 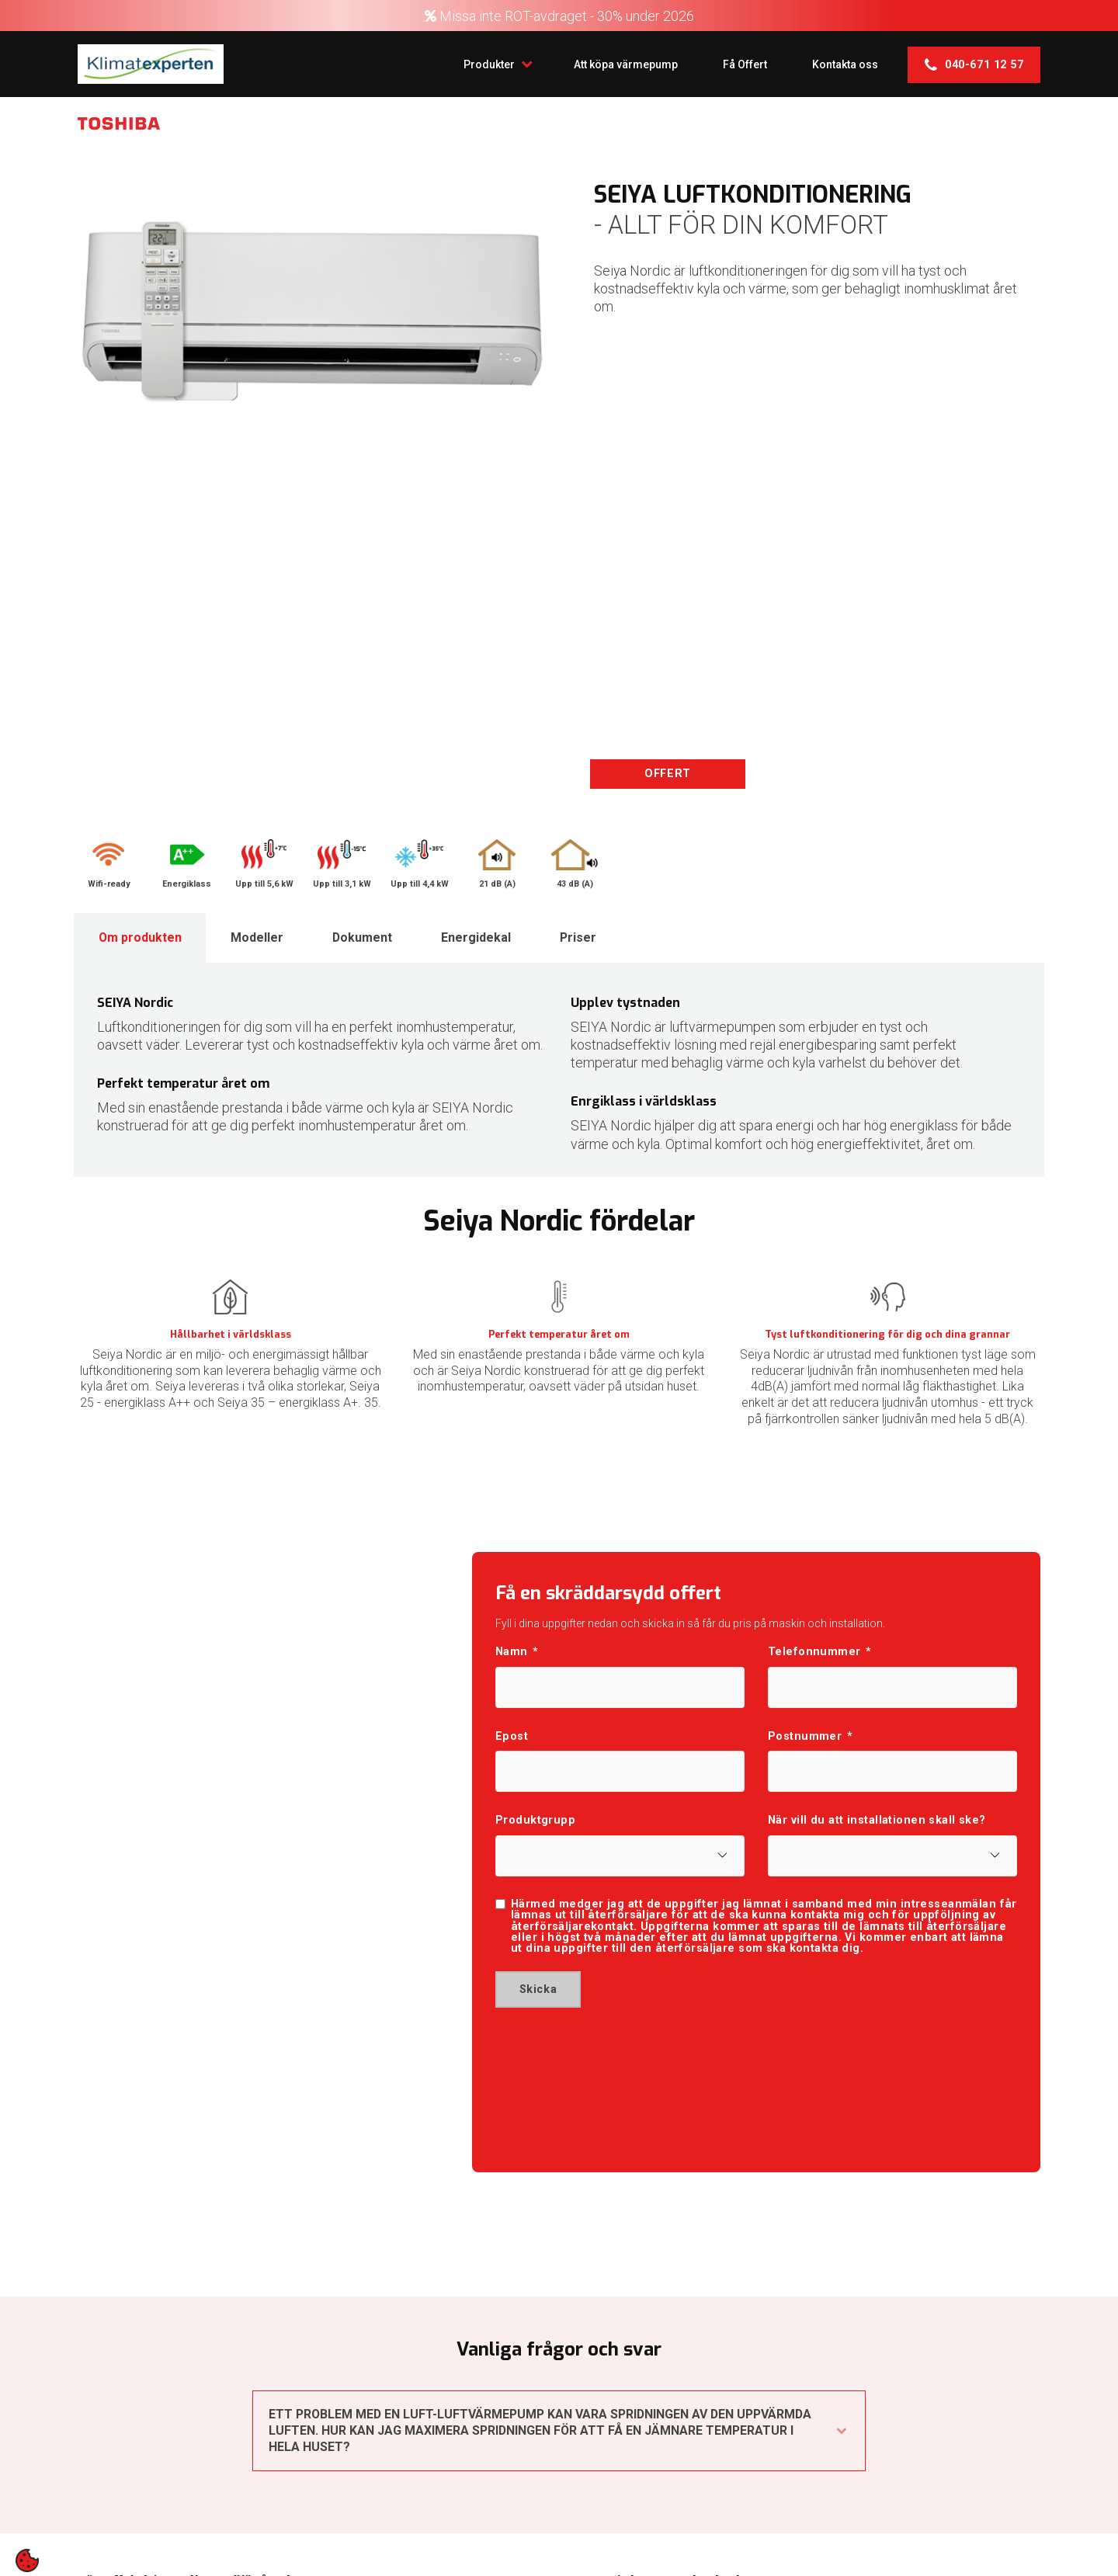 I want to click on När vill du att installationen skall ske?, so click(x=877, y=1822).